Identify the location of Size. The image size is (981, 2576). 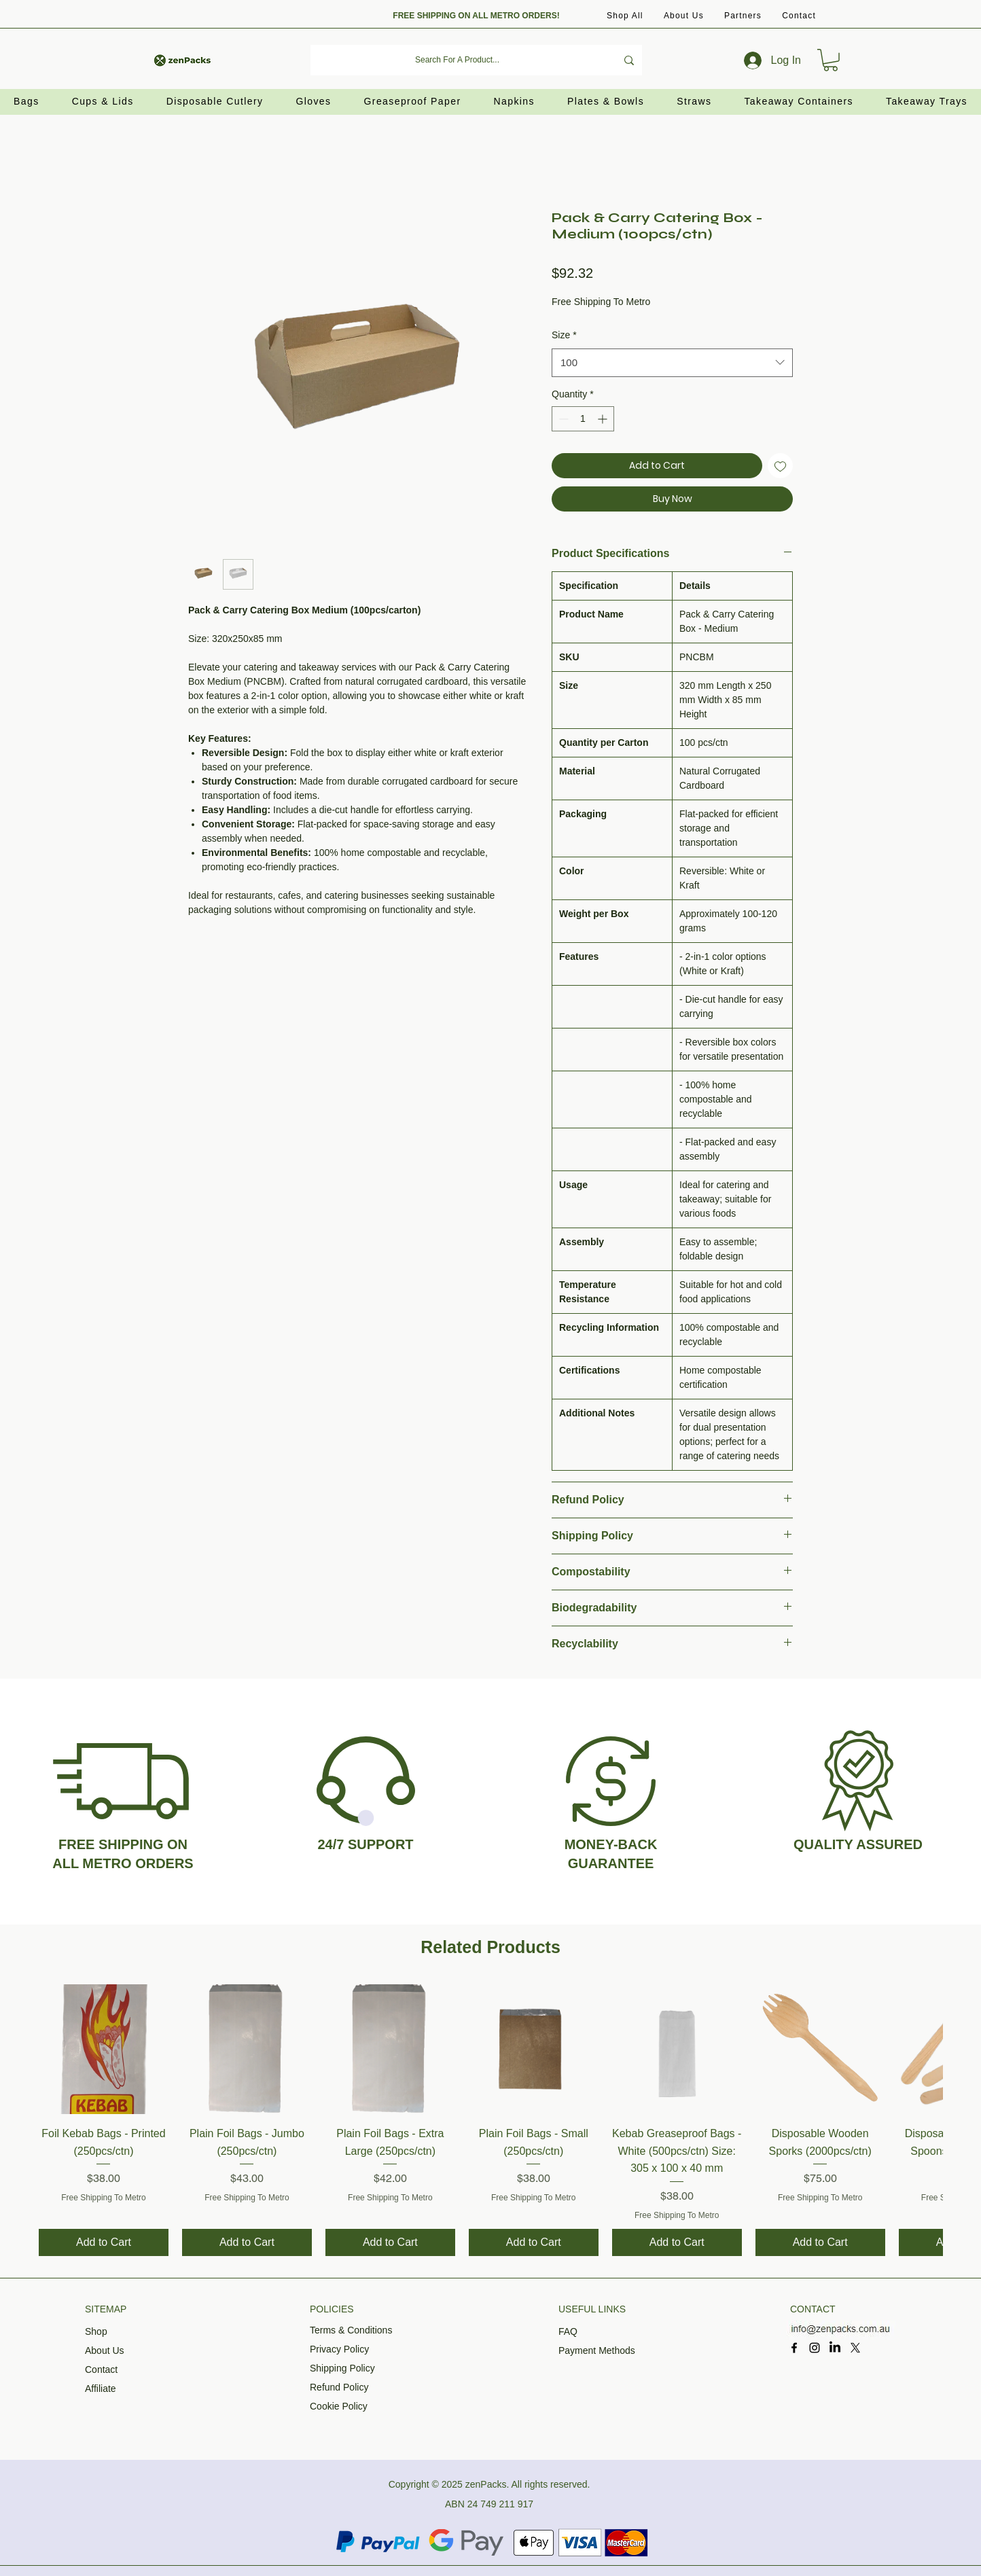
(564, 334).